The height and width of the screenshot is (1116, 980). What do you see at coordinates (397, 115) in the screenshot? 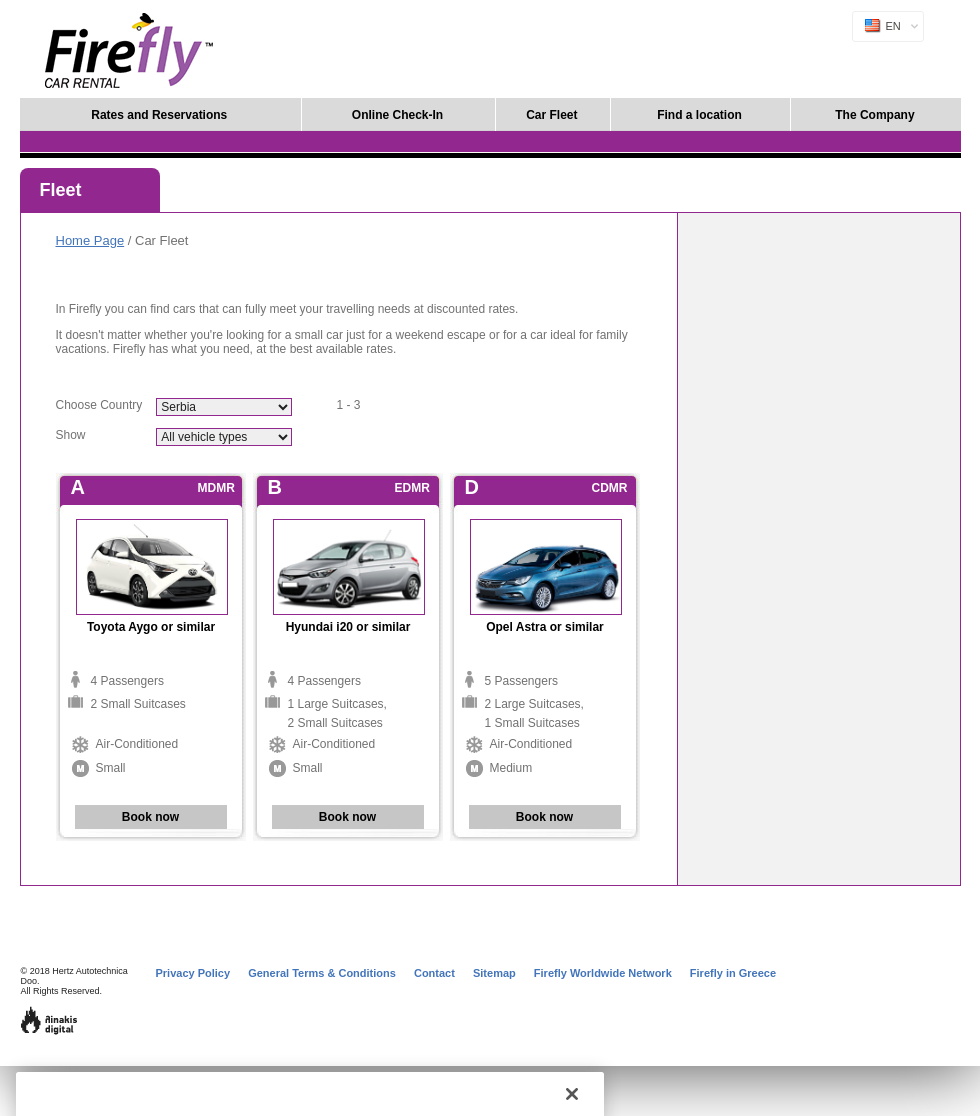
I see `Online Check-In` at bounding box center [397, 115].